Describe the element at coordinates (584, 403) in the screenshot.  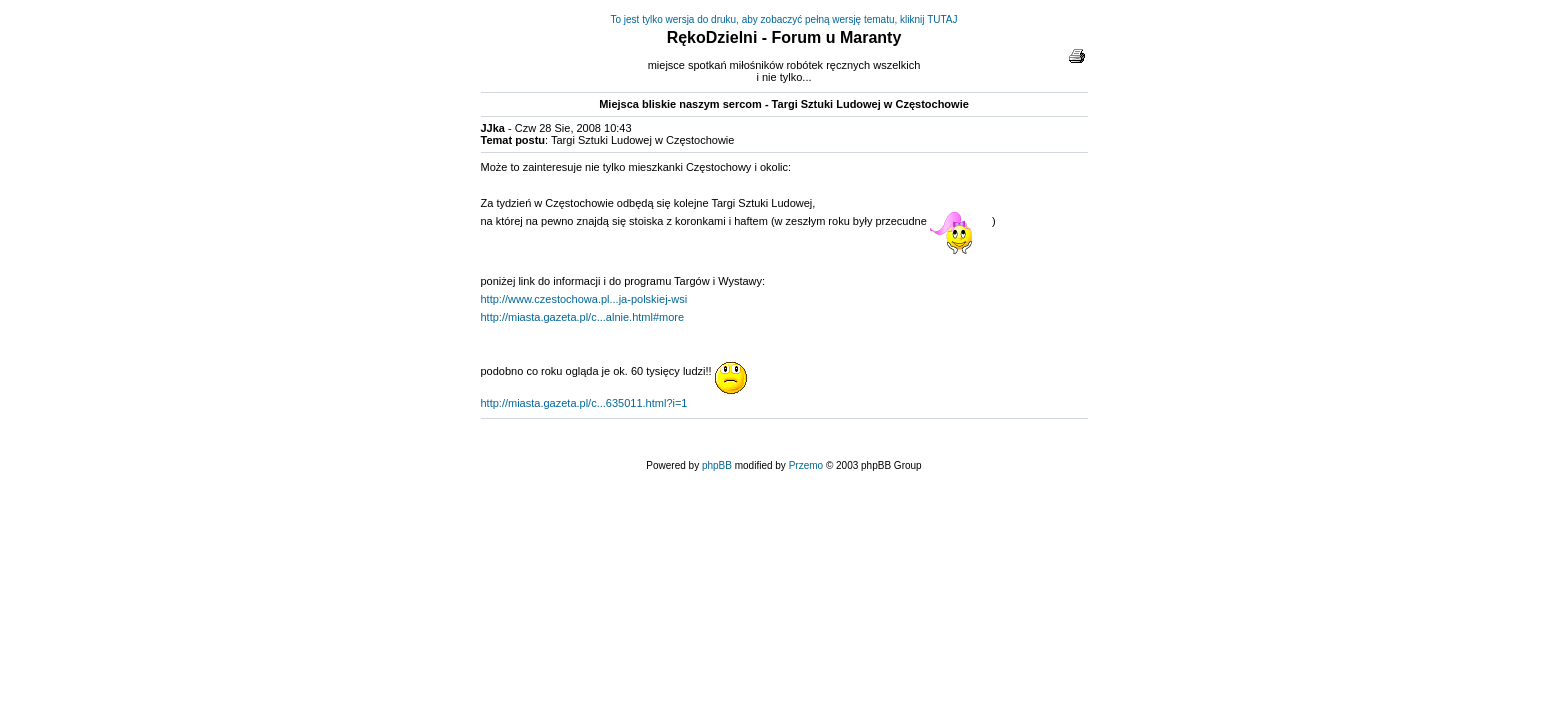
I see `http://miasta.gazeta.pl/c...635011.html?i=1` at that location.